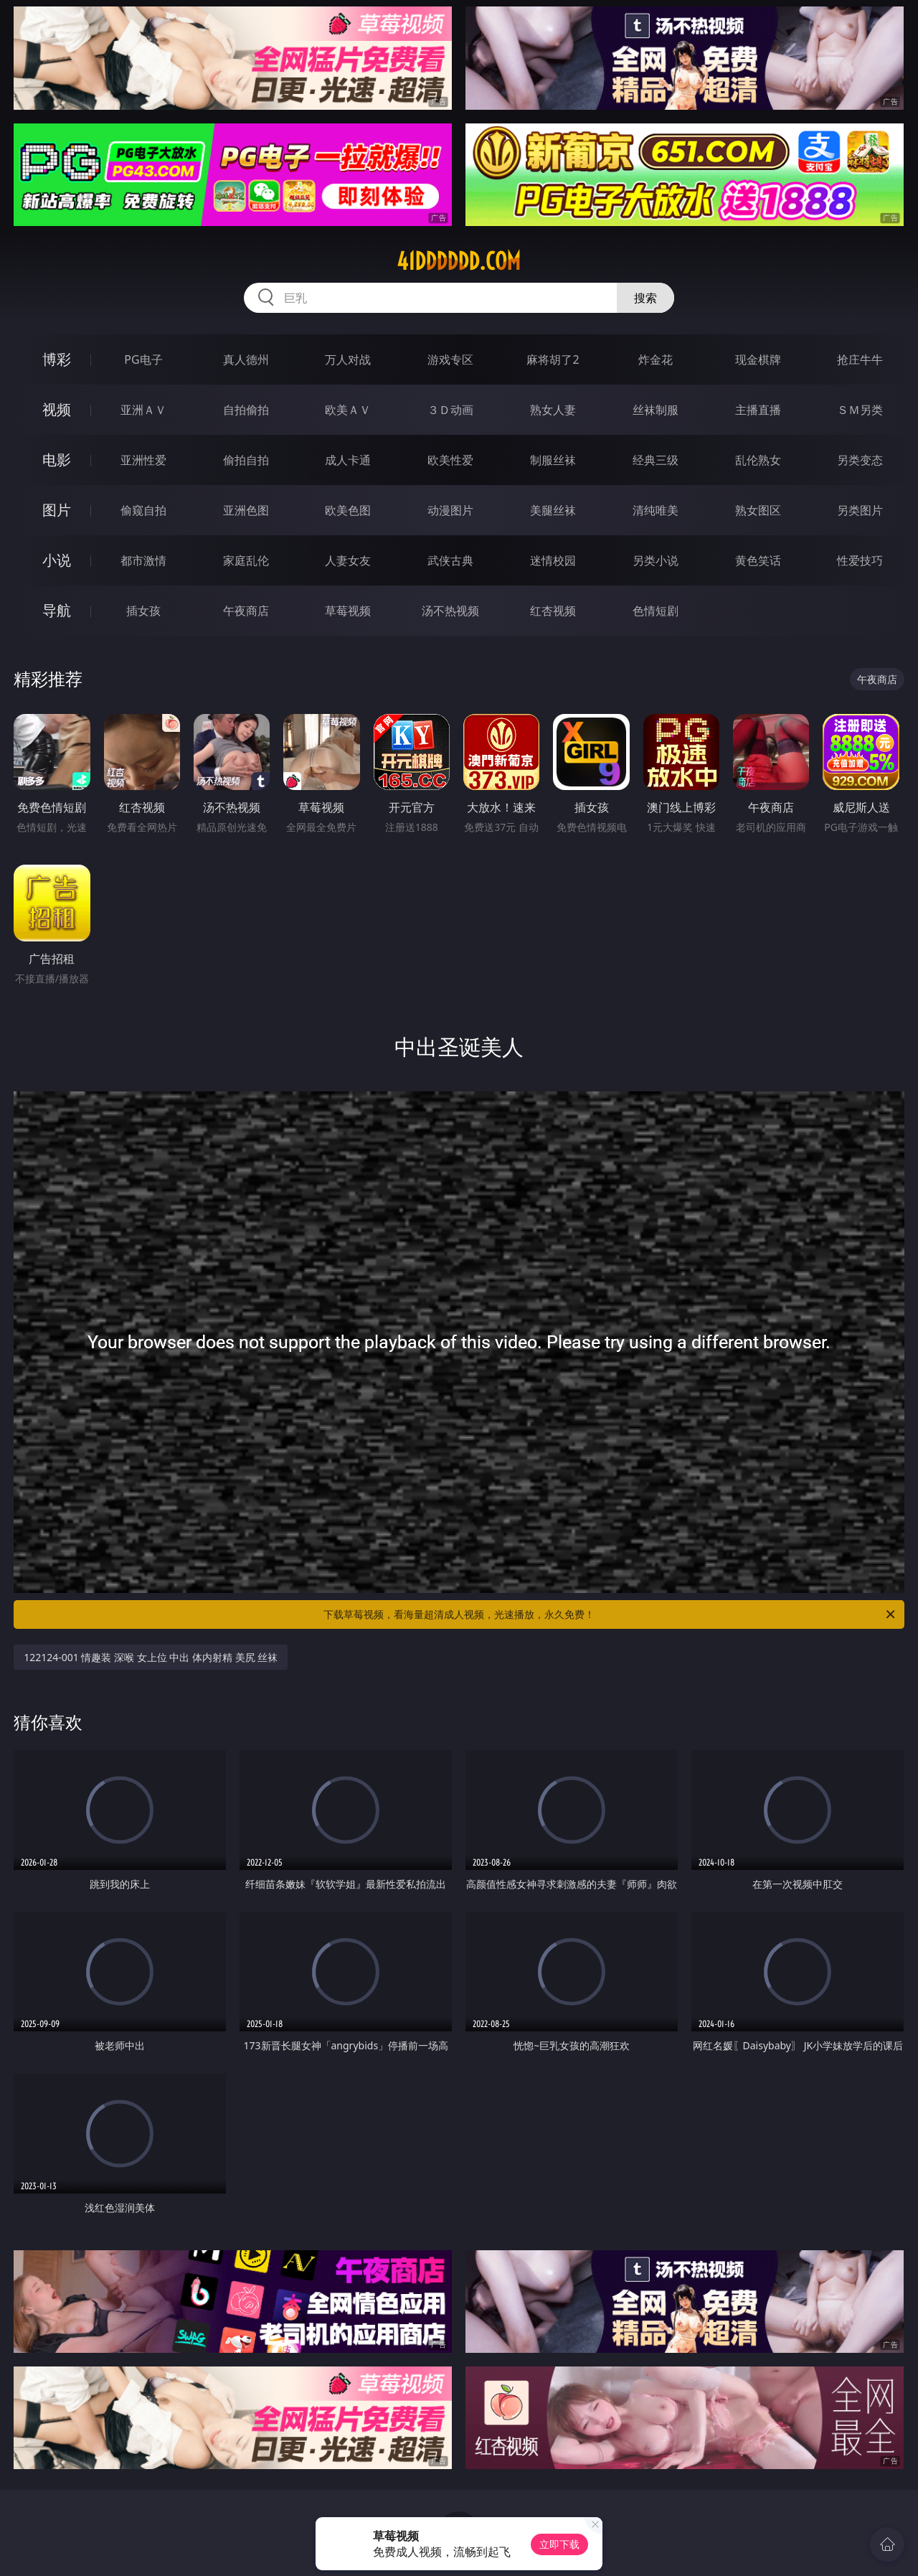  What do you see at coordinates (860, 359) in the screenshot?
I see `抢庄牛牛` at bounding box center [860, 359].